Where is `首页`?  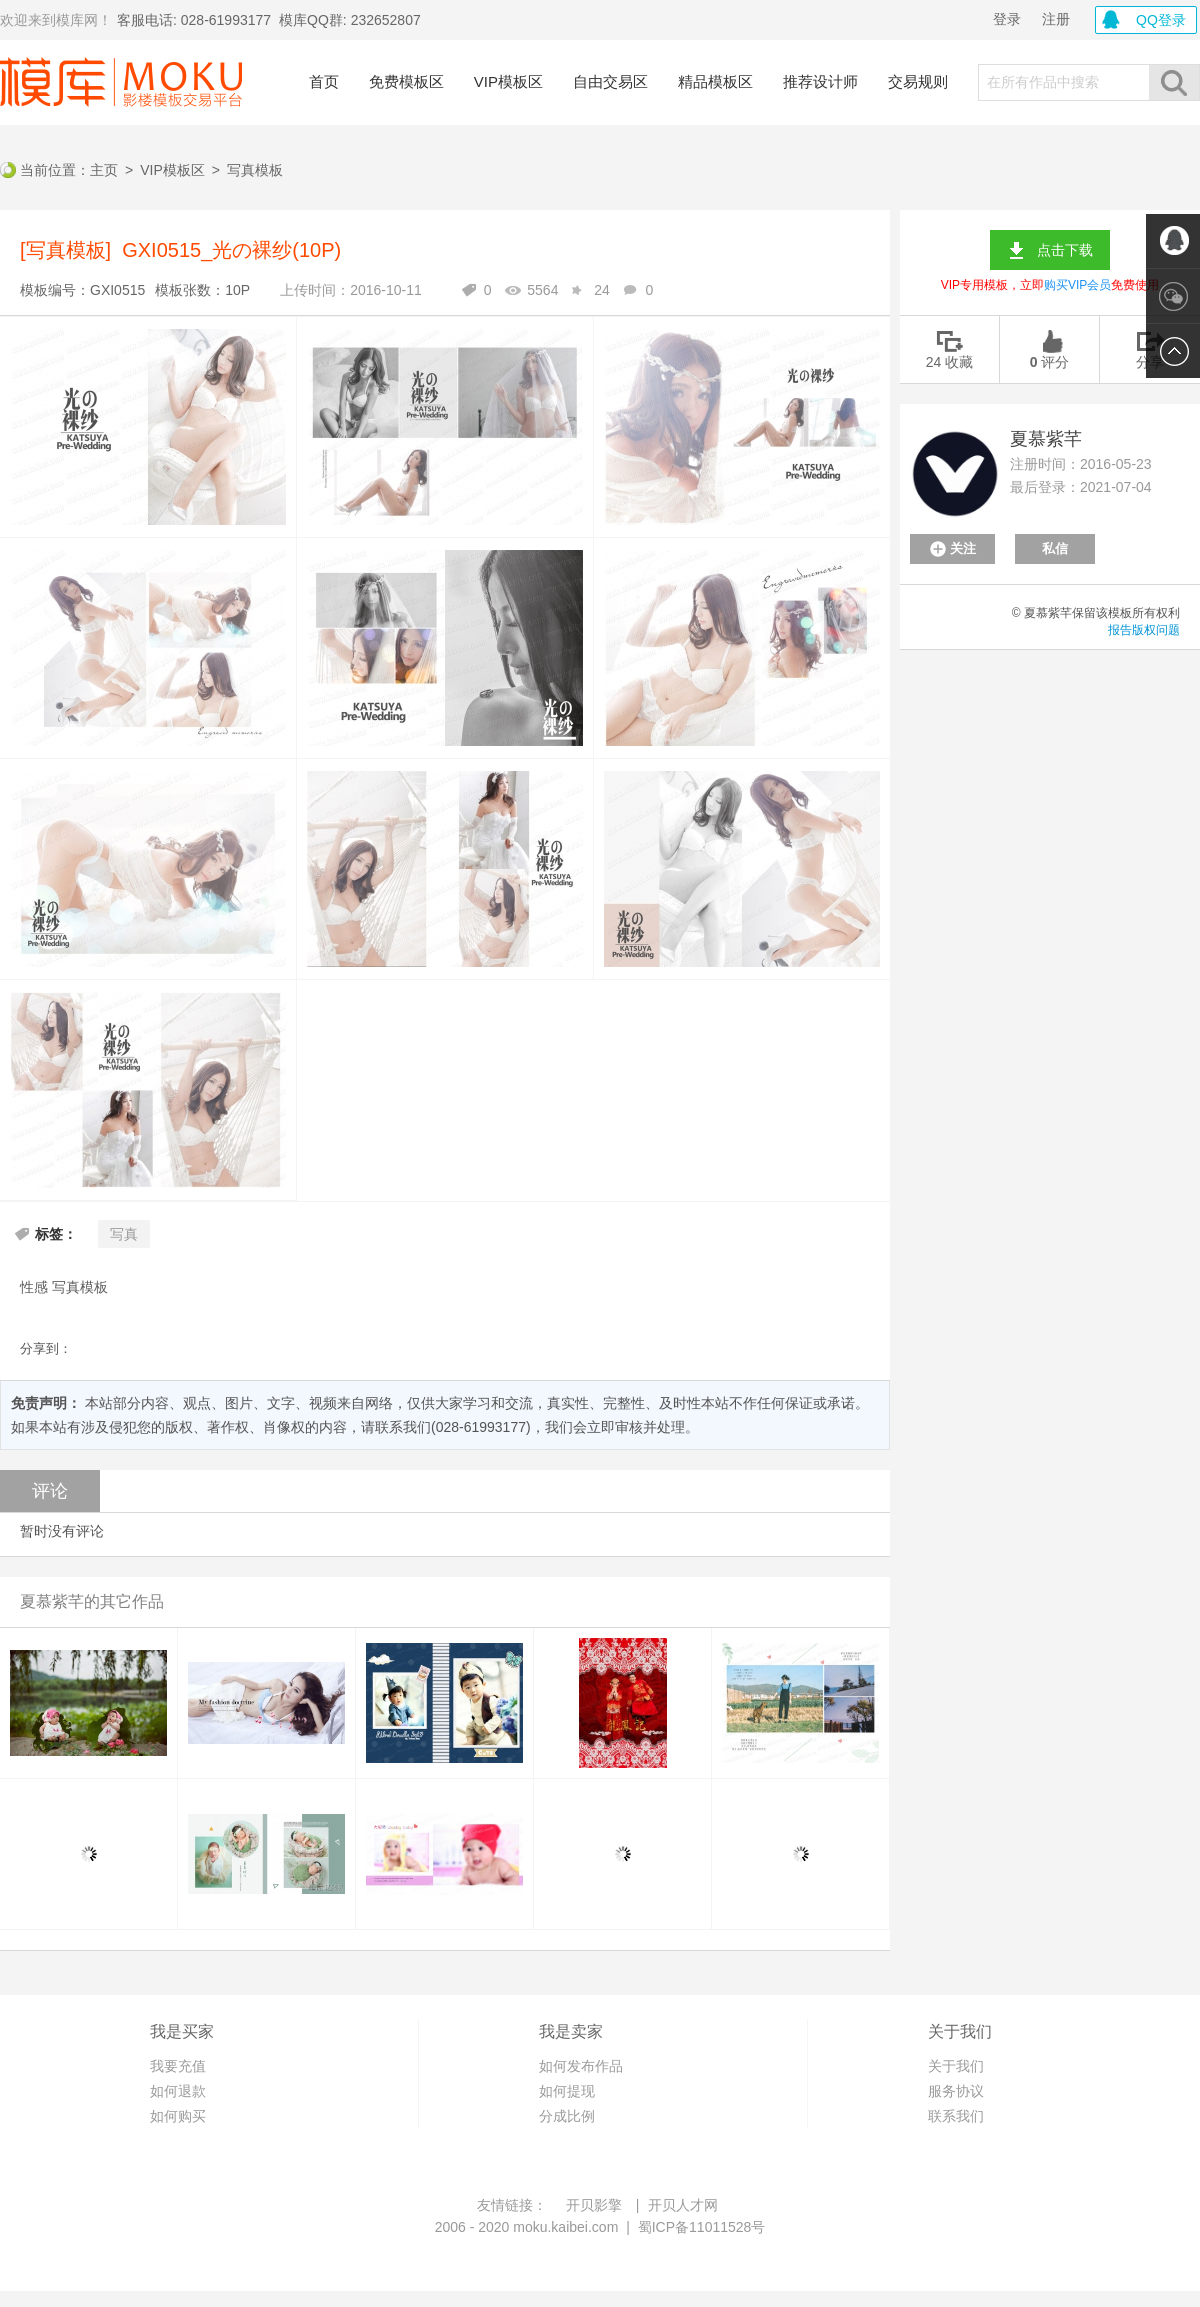
首页 is located at coordinates (324, 81).